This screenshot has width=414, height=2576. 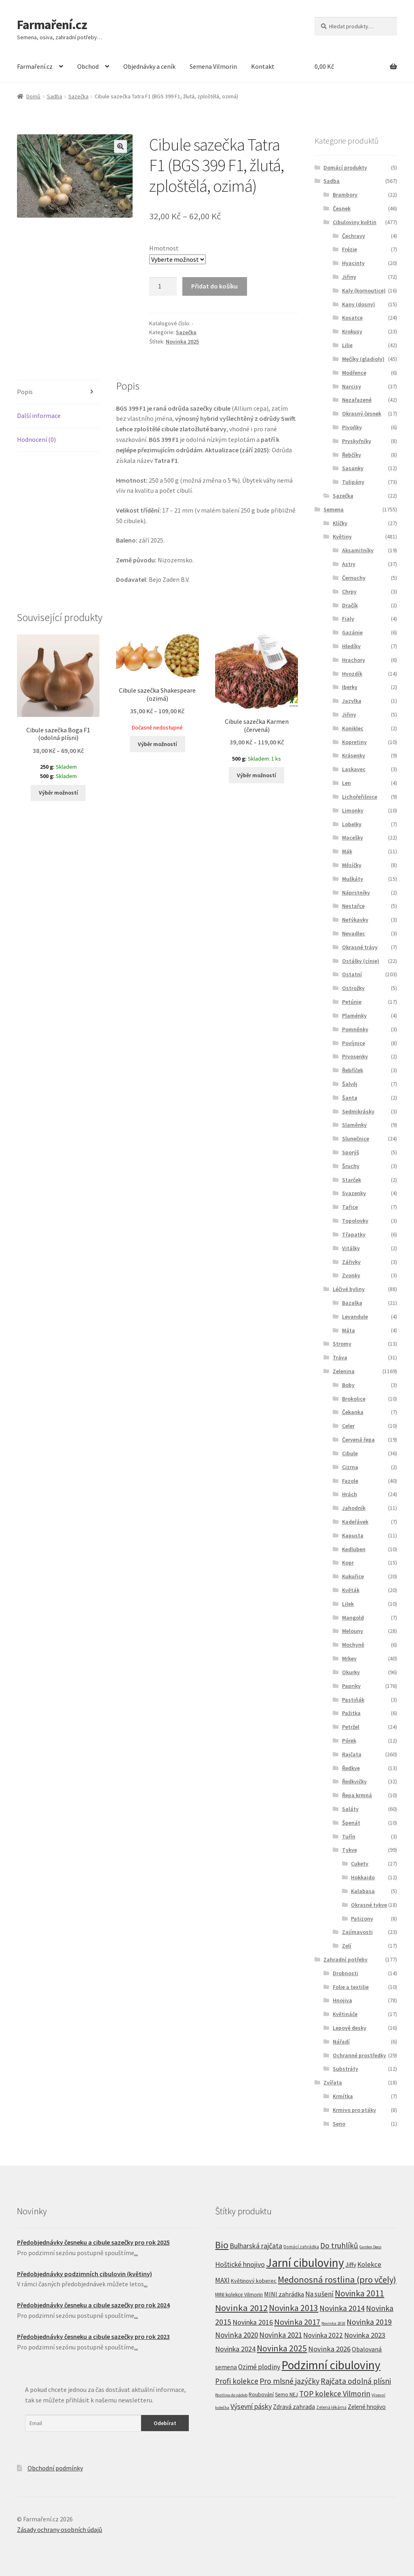 I want to click on Kaly (kornoutice), so click(x=364, y=290).